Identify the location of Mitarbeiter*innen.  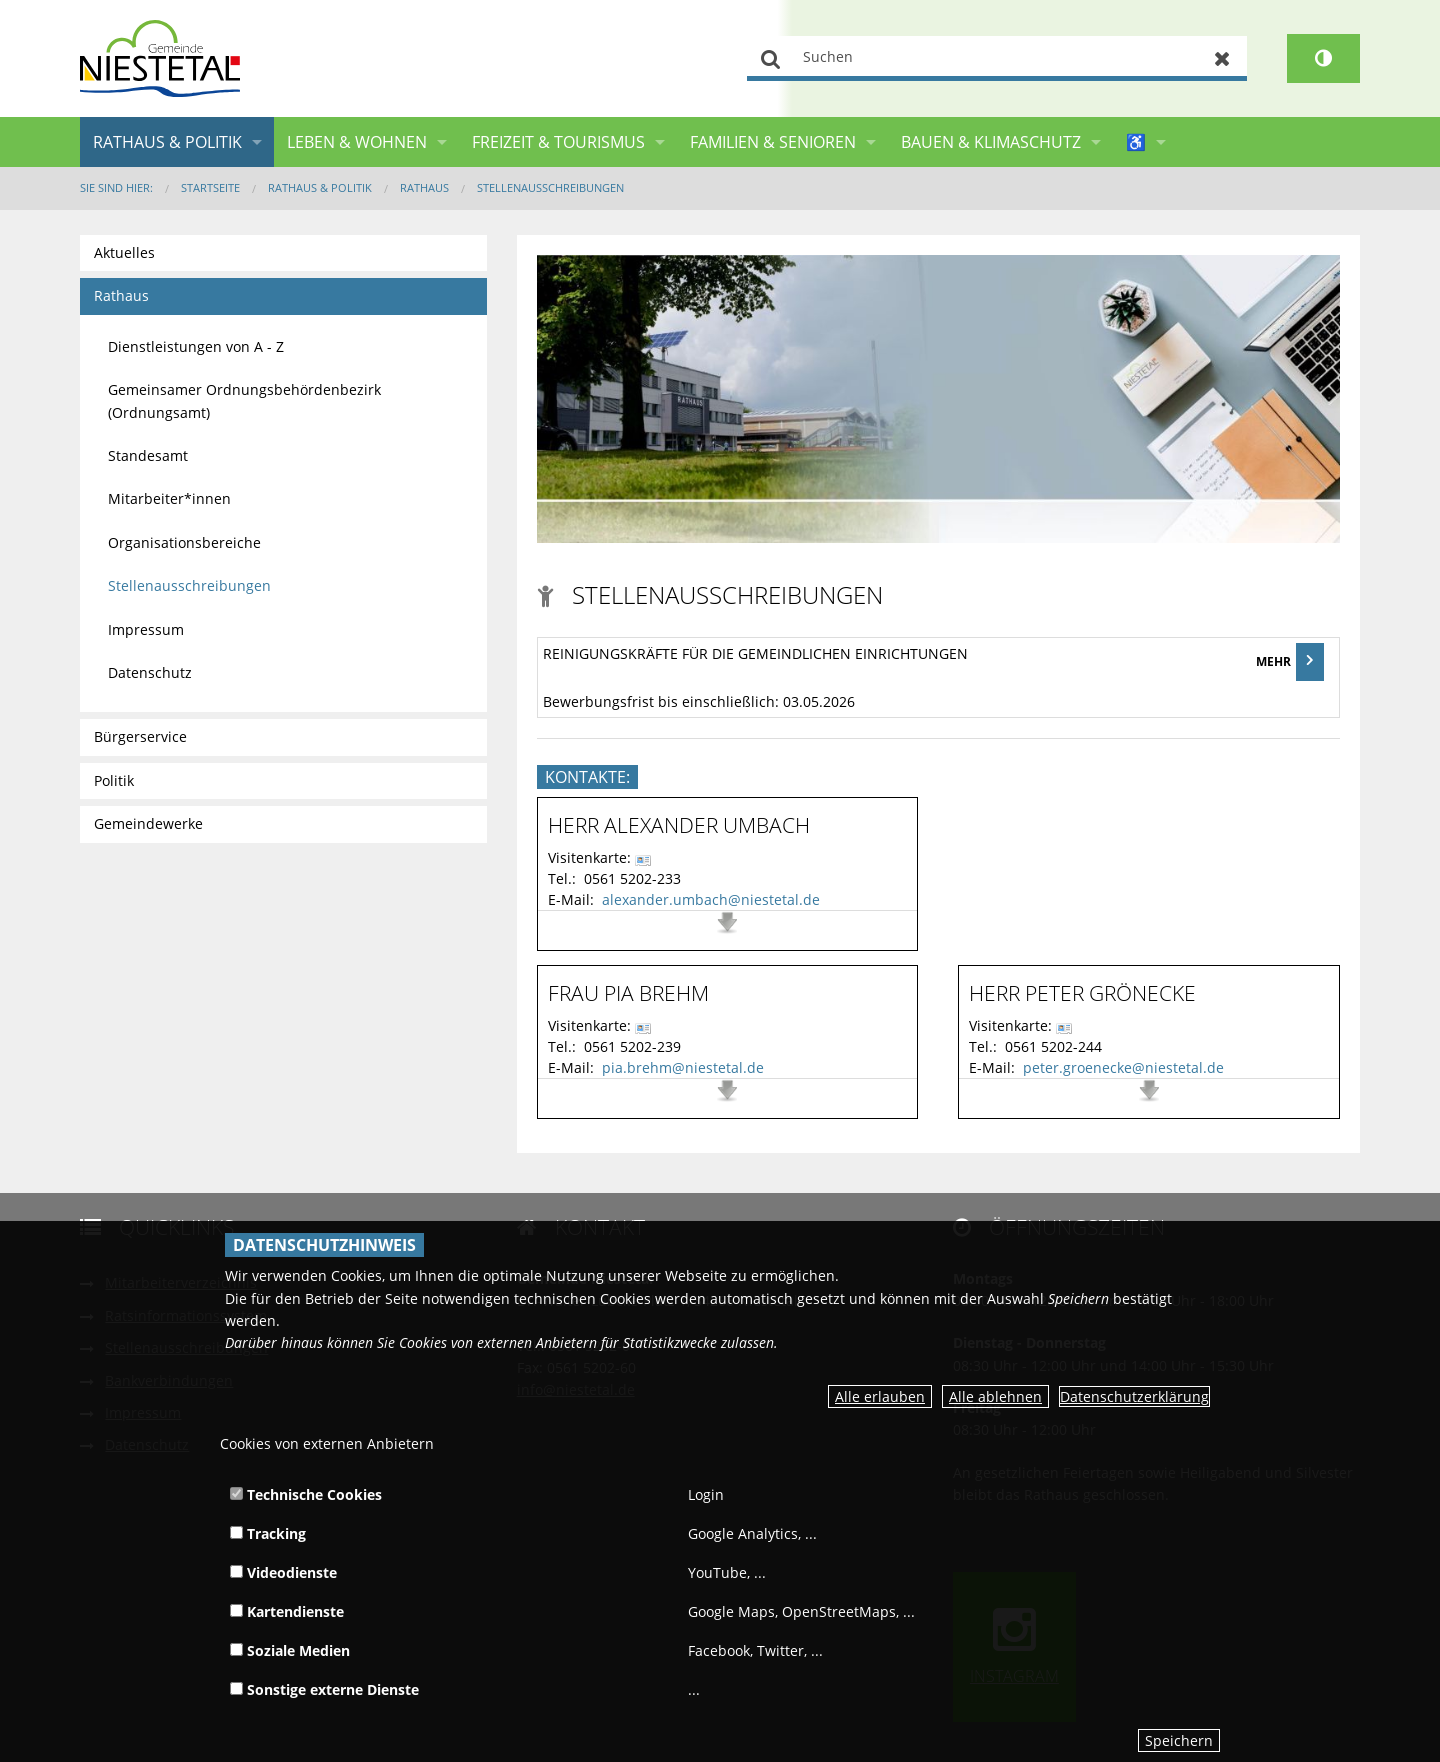
(169, 498).